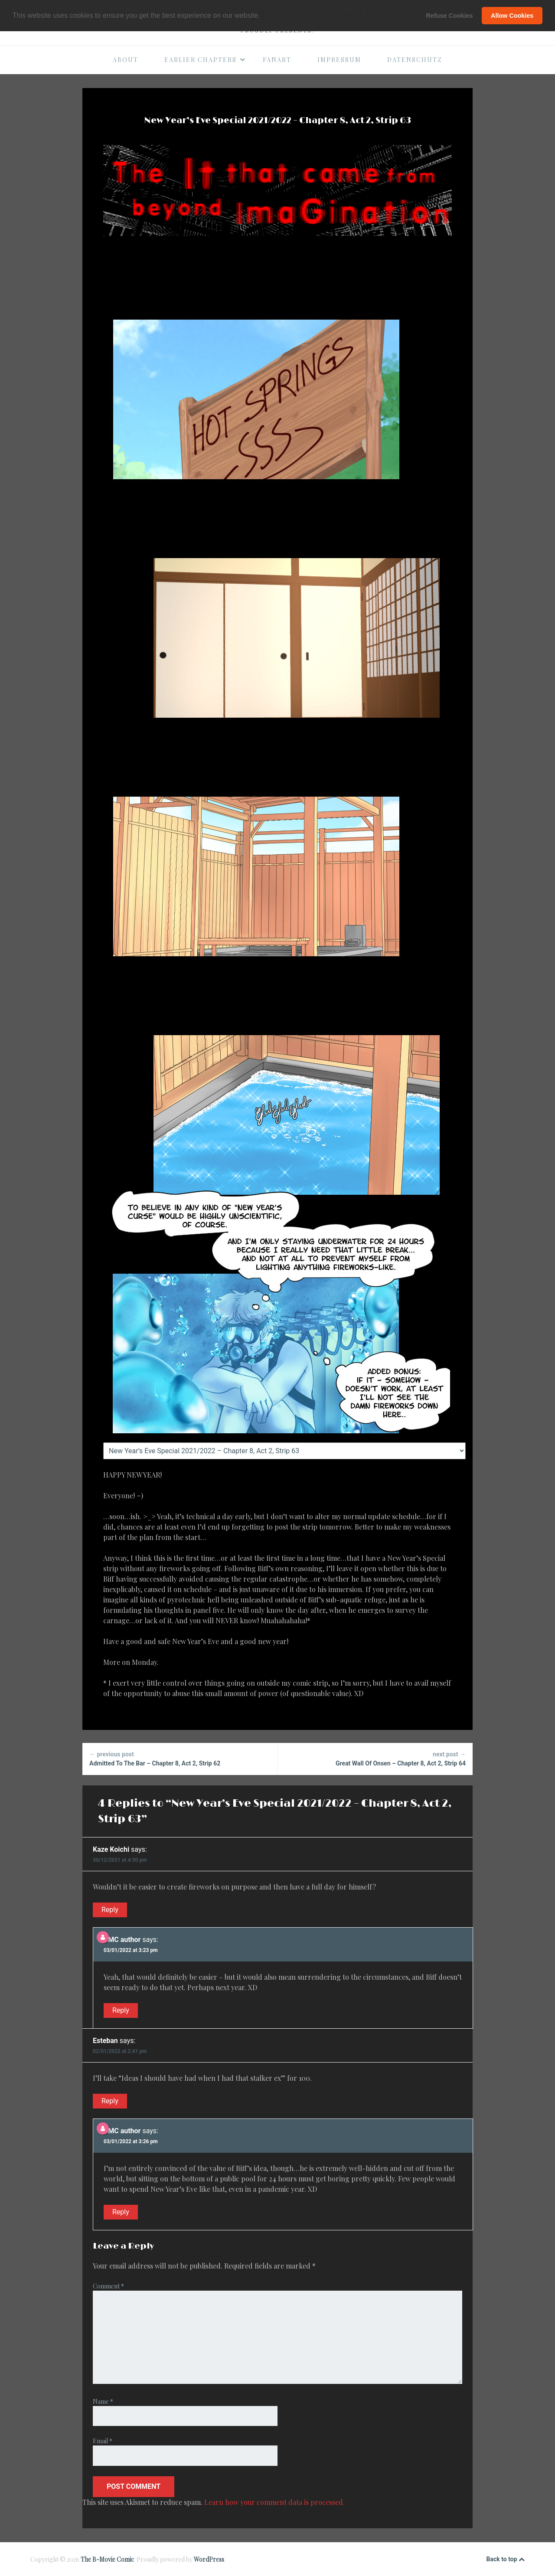  I want to click on BMC author, so click(122, 1939).